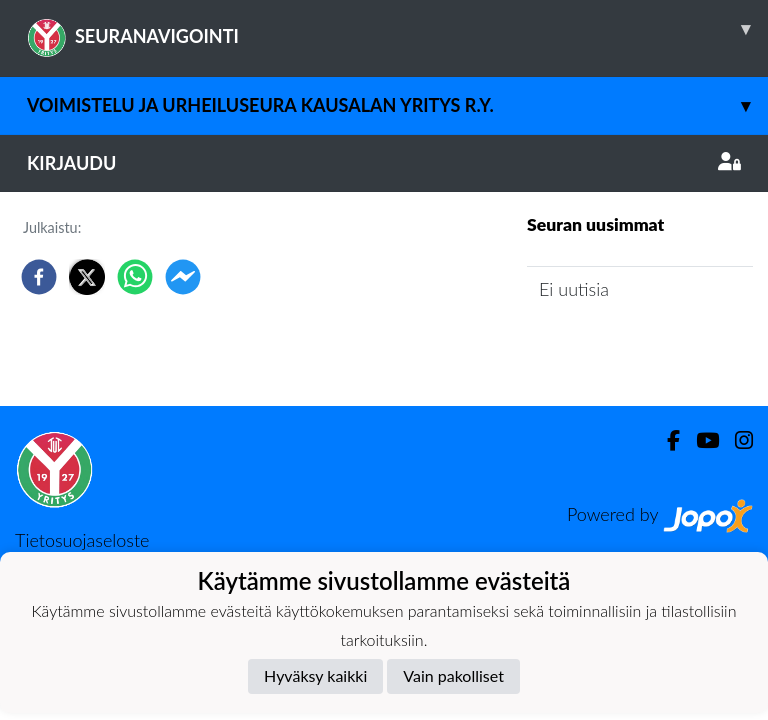 The image size is (768, 720). Describe the element at coordinates (615, 346) in the screenshot. I see `Seuran uutisarkisto` at that location.